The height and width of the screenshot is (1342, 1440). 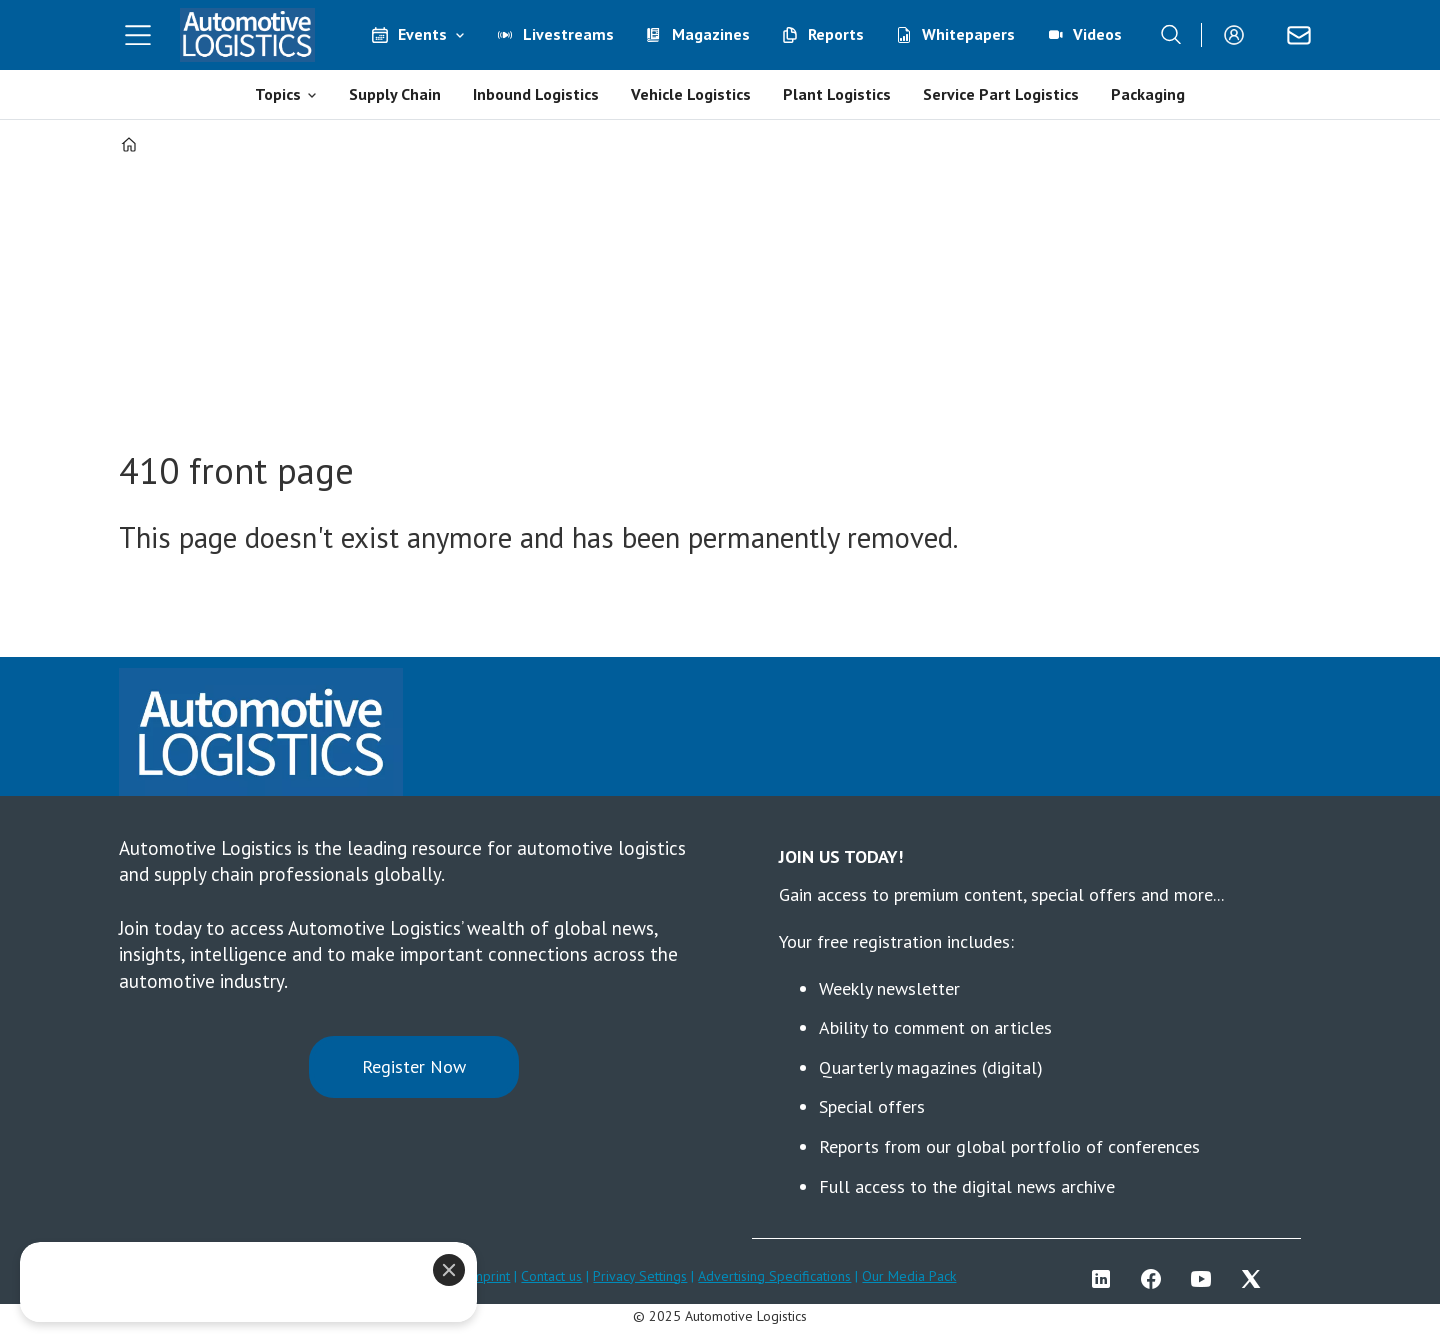 What do you see at coordinates (395, 94) in the screenshot?
I see `Supply Chain` at bounding box center [395, 94].